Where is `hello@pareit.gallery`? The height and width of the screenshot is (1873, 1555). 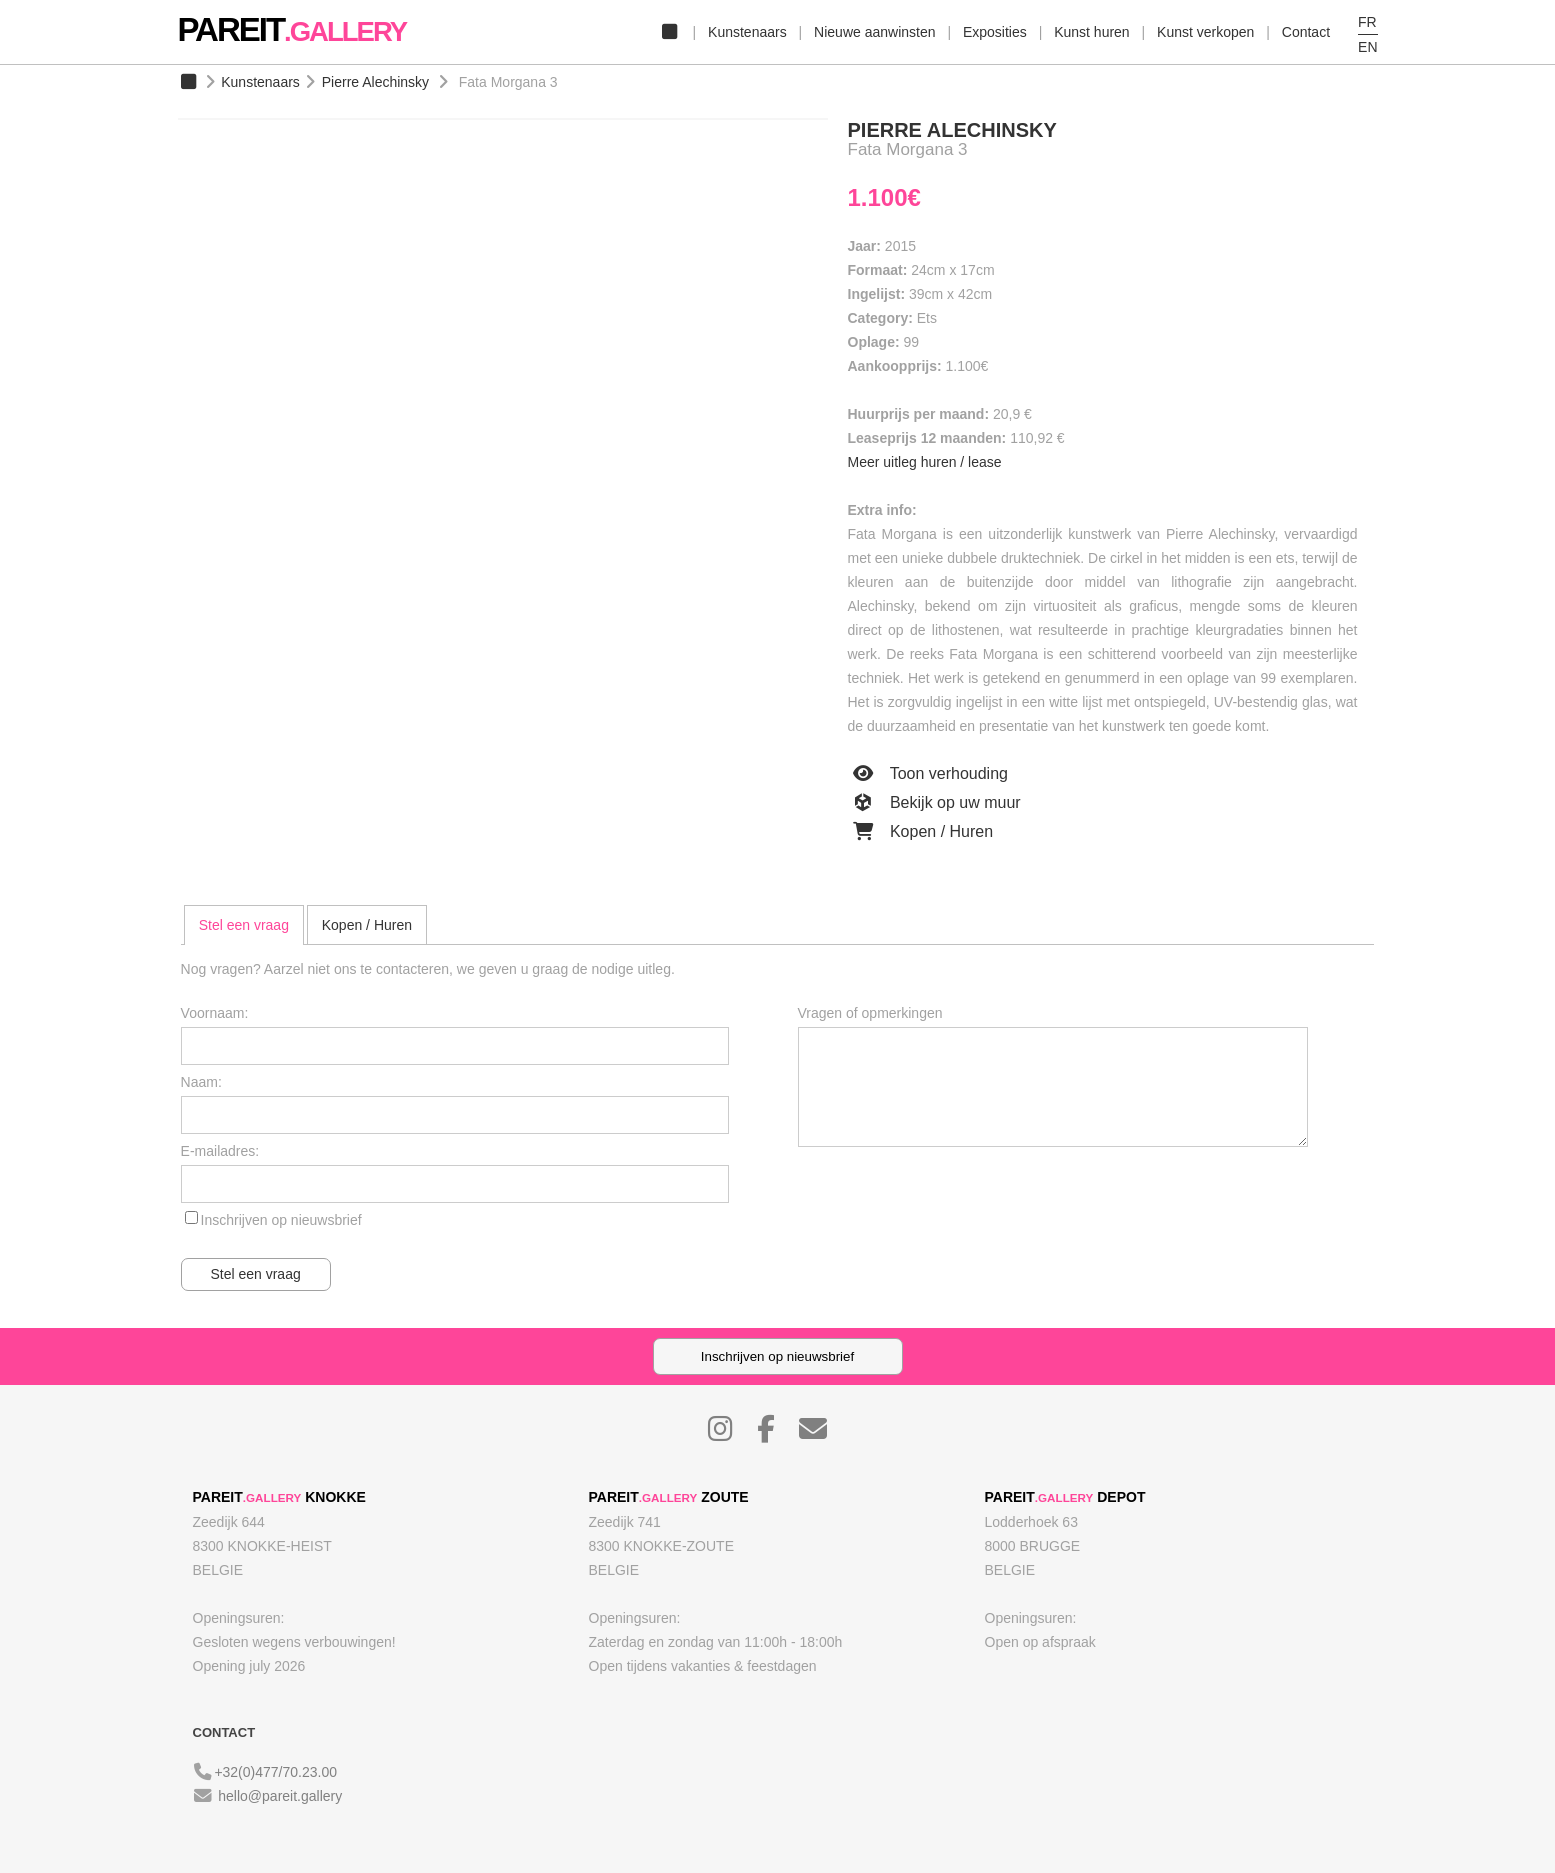
hello@pareit.gallery is located at coordinates (280, 1796).